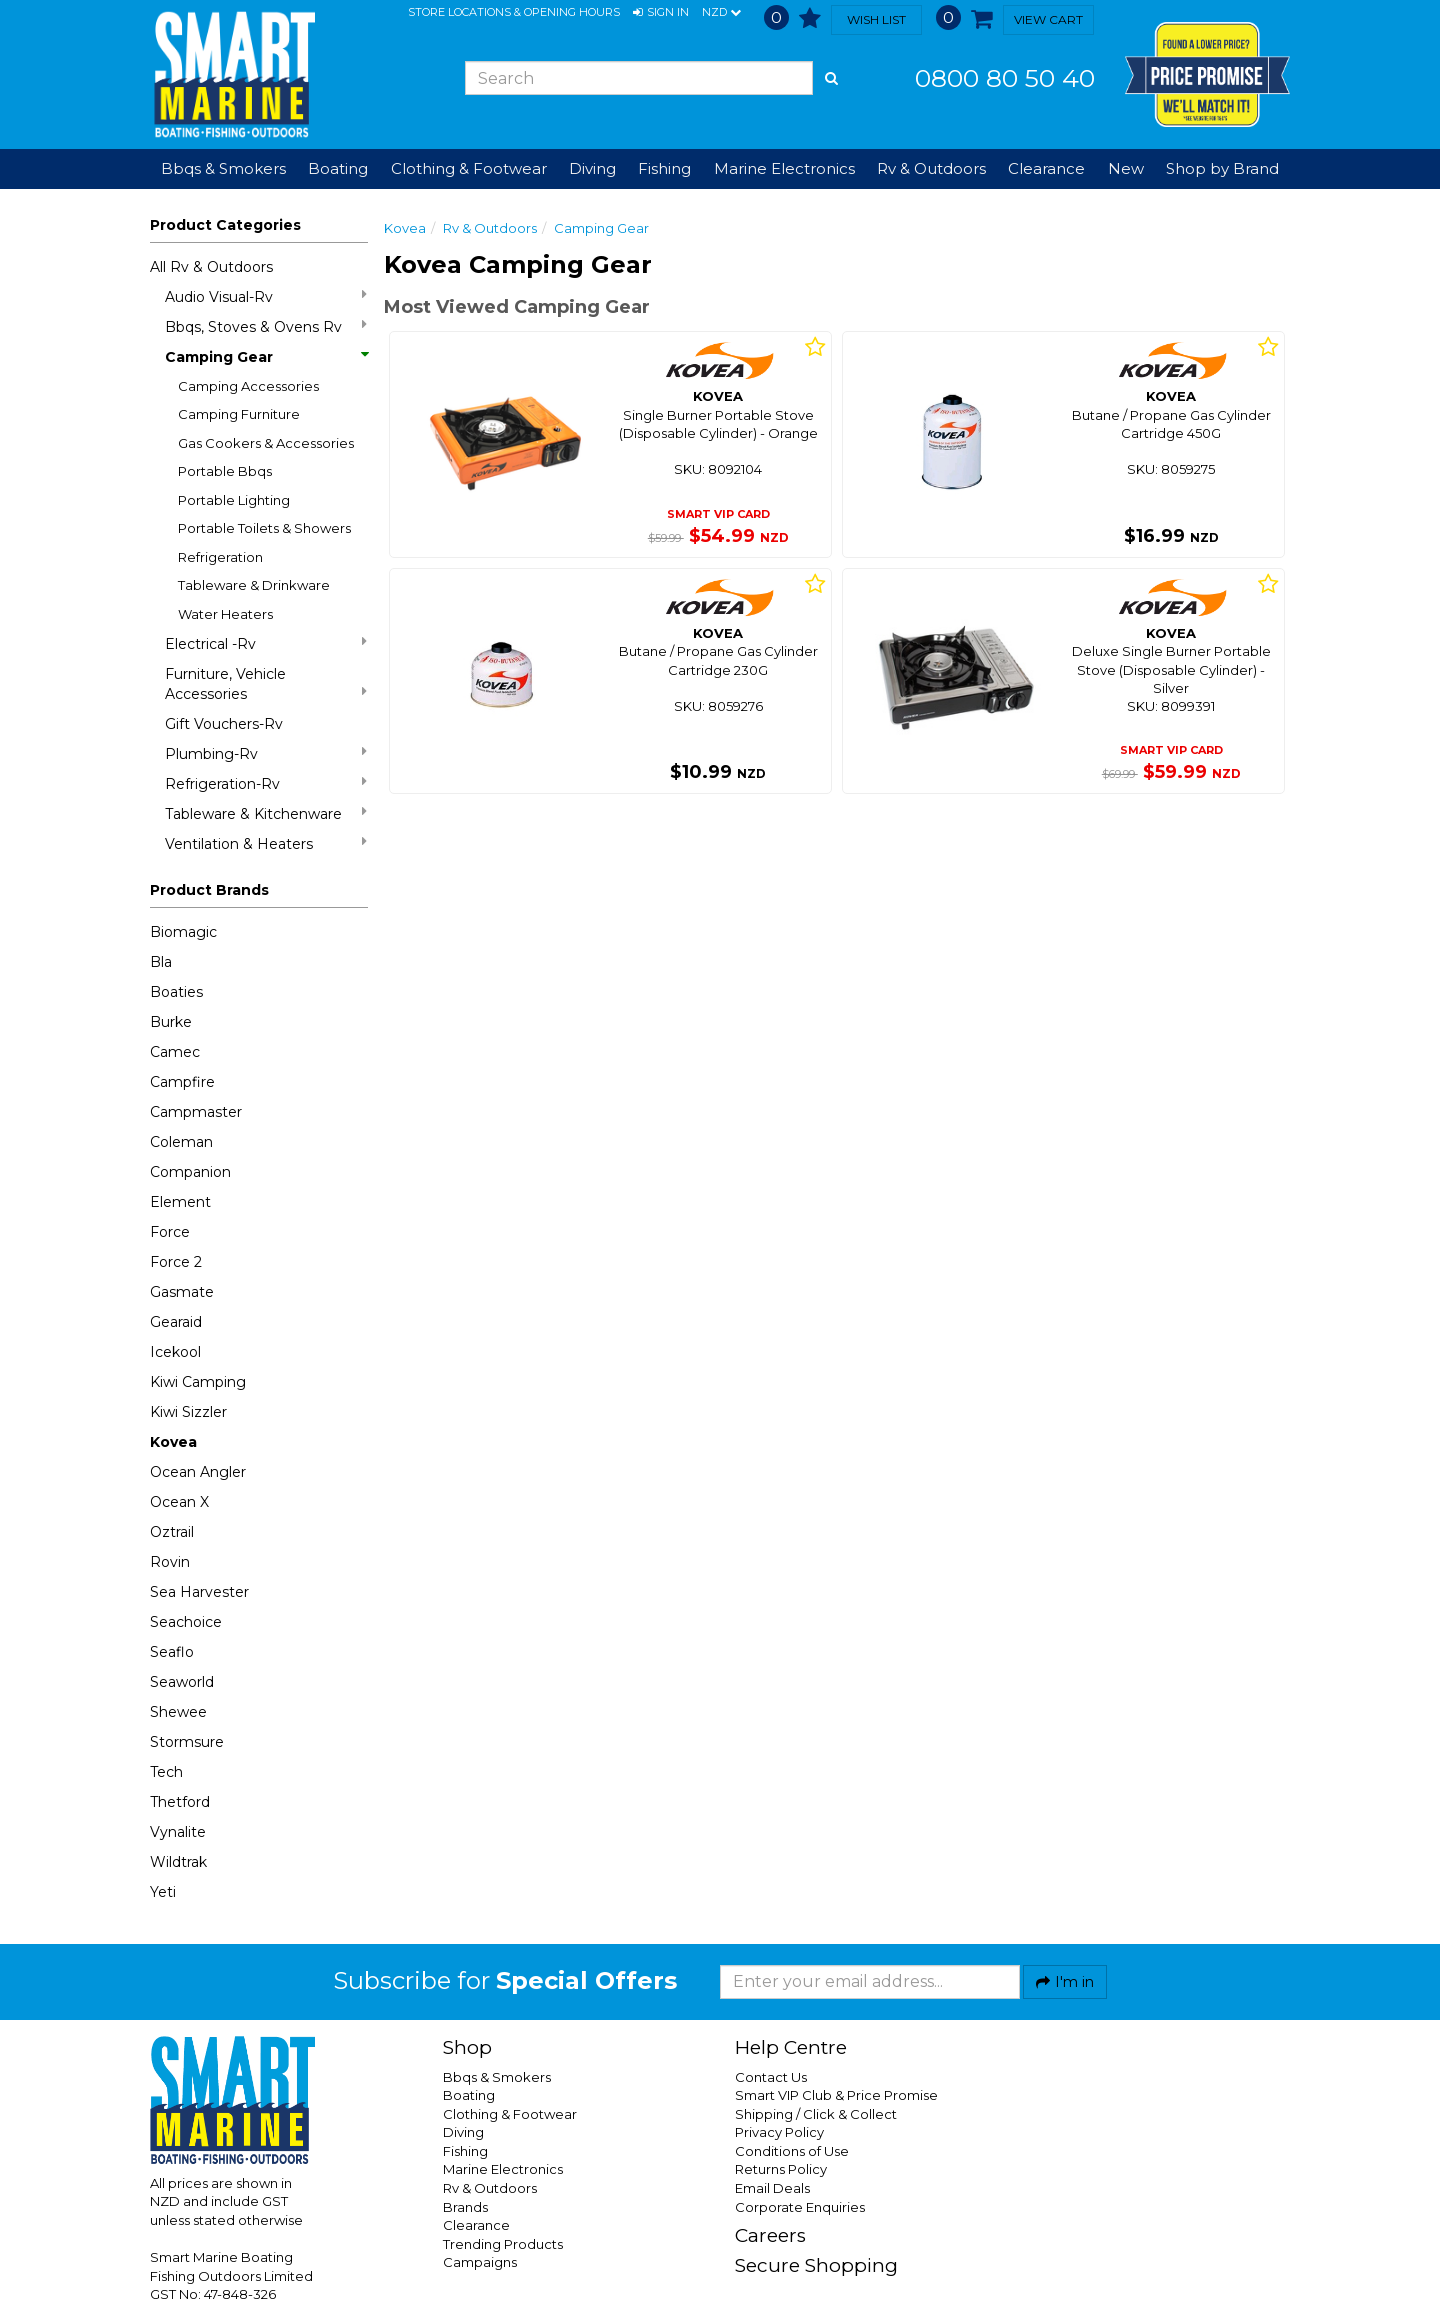 The height and width of the screenshot is (2314, 1440). I want to click on Burke, so click(171, 1022).